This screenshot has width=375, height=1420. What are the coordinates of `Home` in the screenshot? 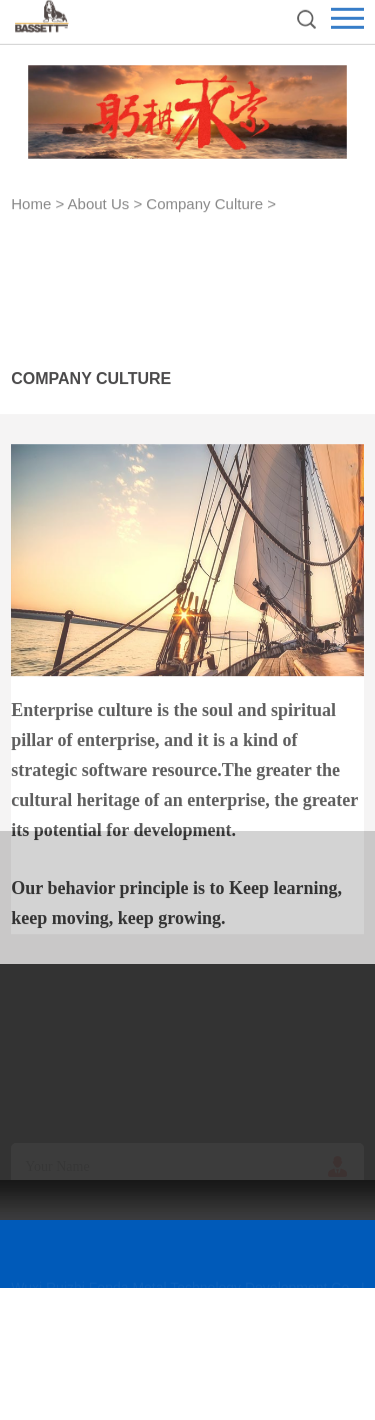 It's located at (31, 205).